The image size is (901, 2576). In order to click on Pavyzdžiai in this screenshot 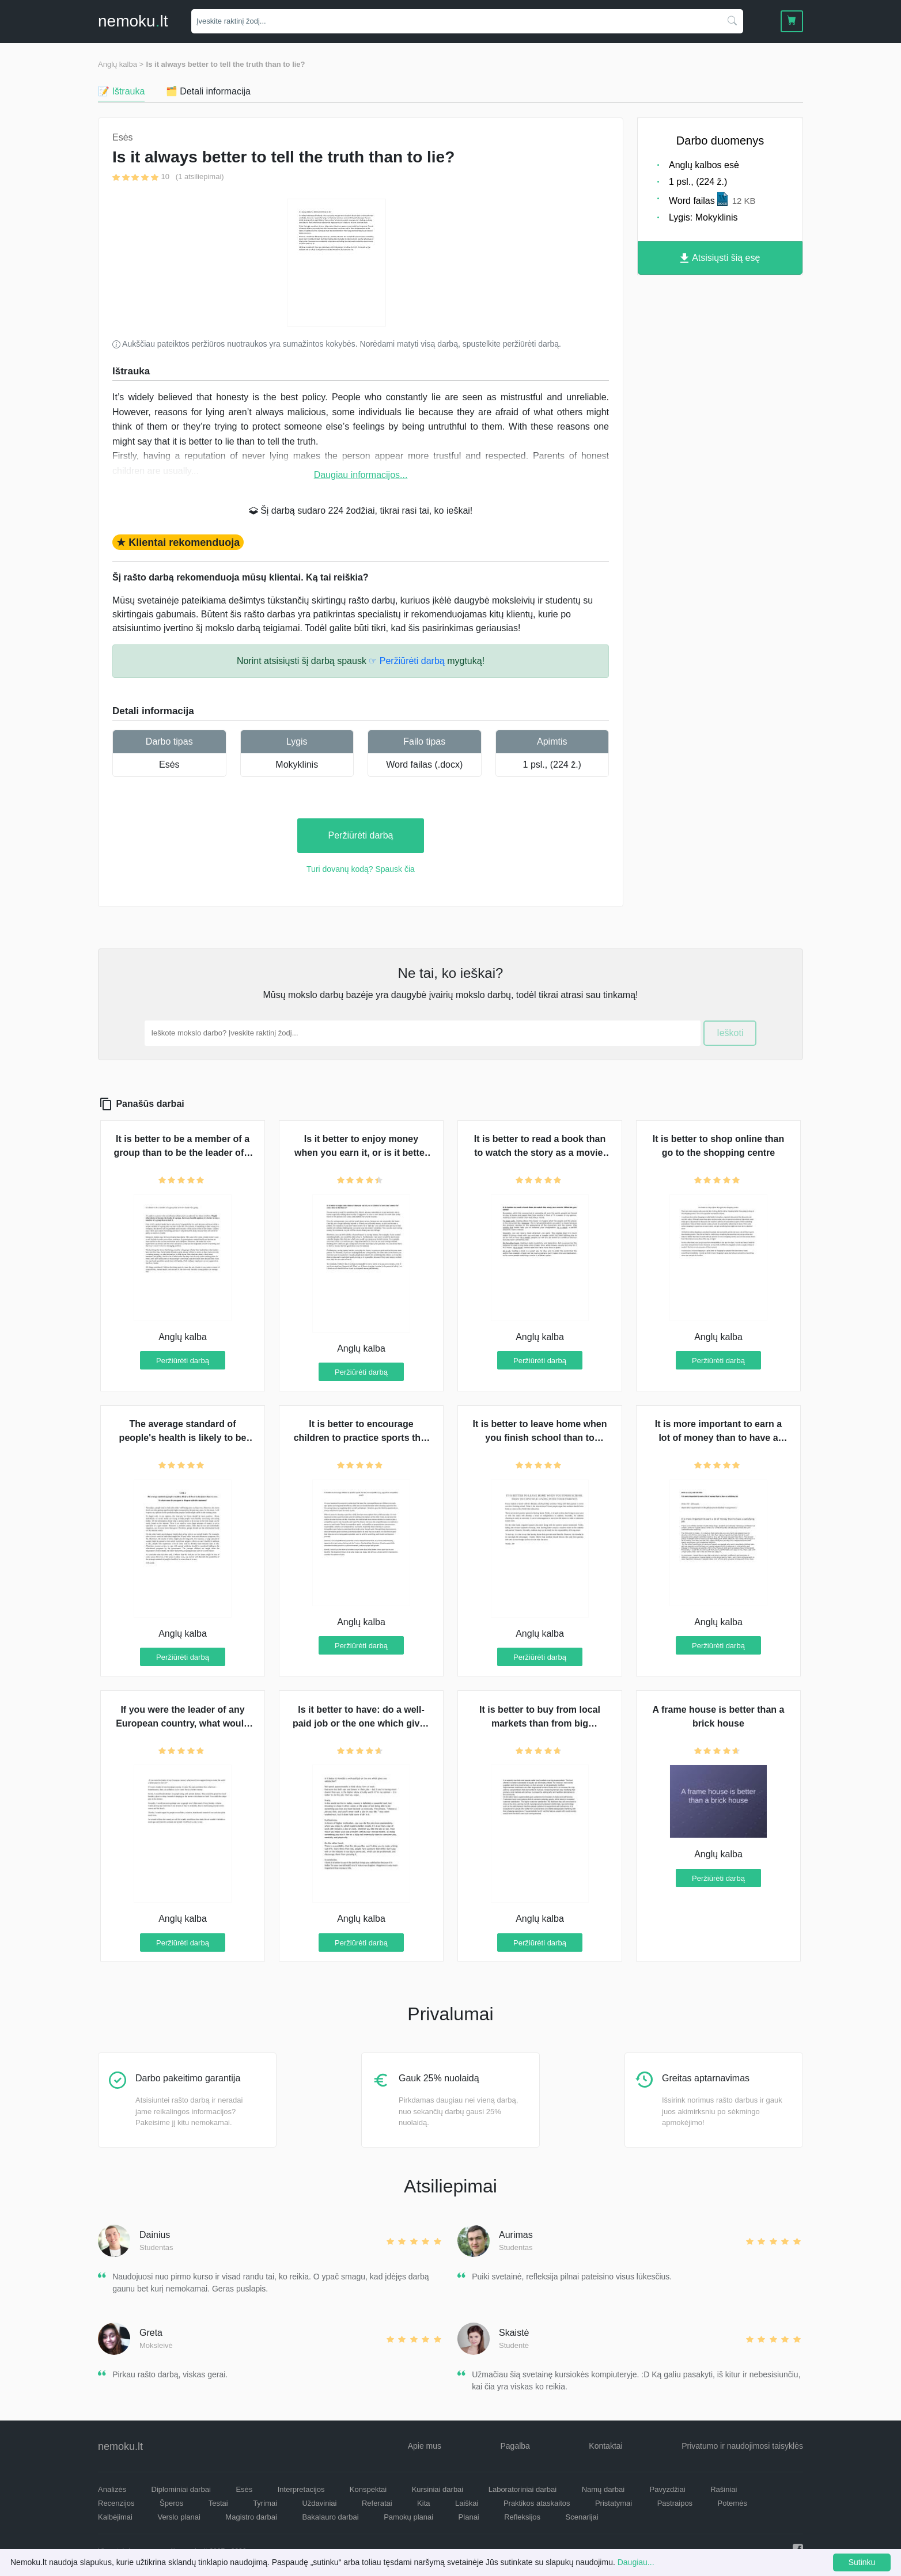, I will do `click(668, 2489)`.